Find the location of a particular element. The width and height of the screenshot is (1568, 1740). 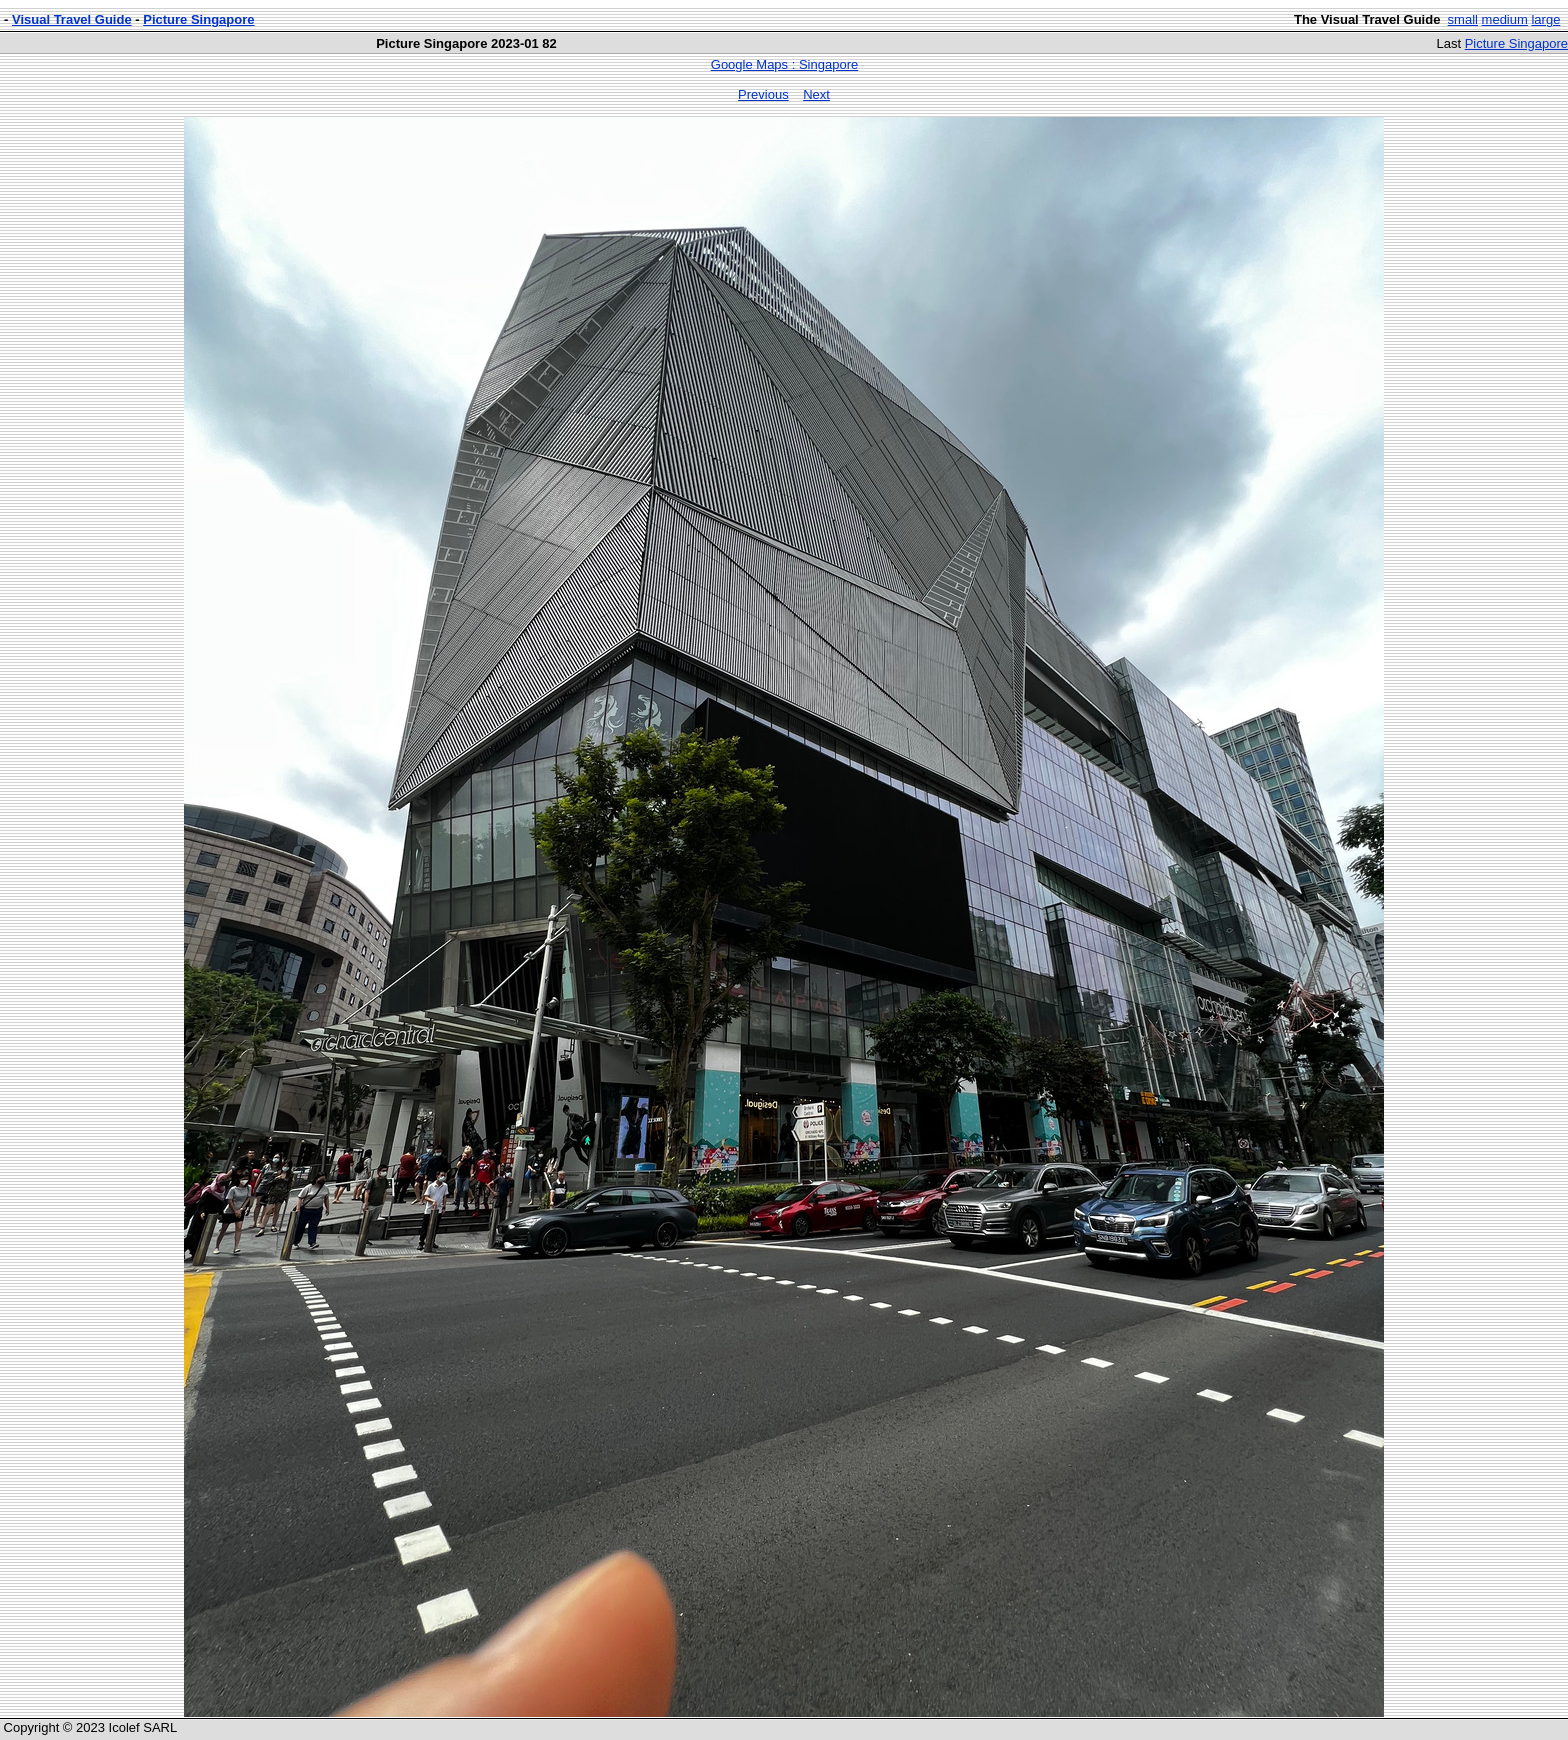

medium is located at coordinates (1505, 19).